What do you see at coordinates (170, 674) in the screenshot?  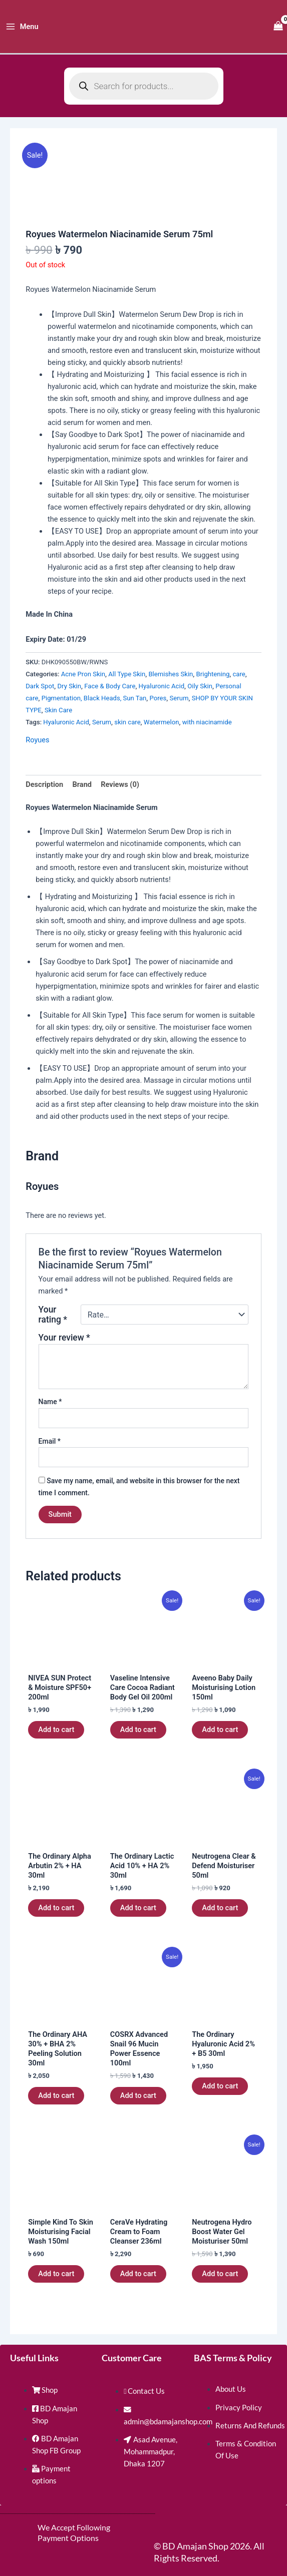 I see `Blemishes Skin` at bounding box center [170, 674].